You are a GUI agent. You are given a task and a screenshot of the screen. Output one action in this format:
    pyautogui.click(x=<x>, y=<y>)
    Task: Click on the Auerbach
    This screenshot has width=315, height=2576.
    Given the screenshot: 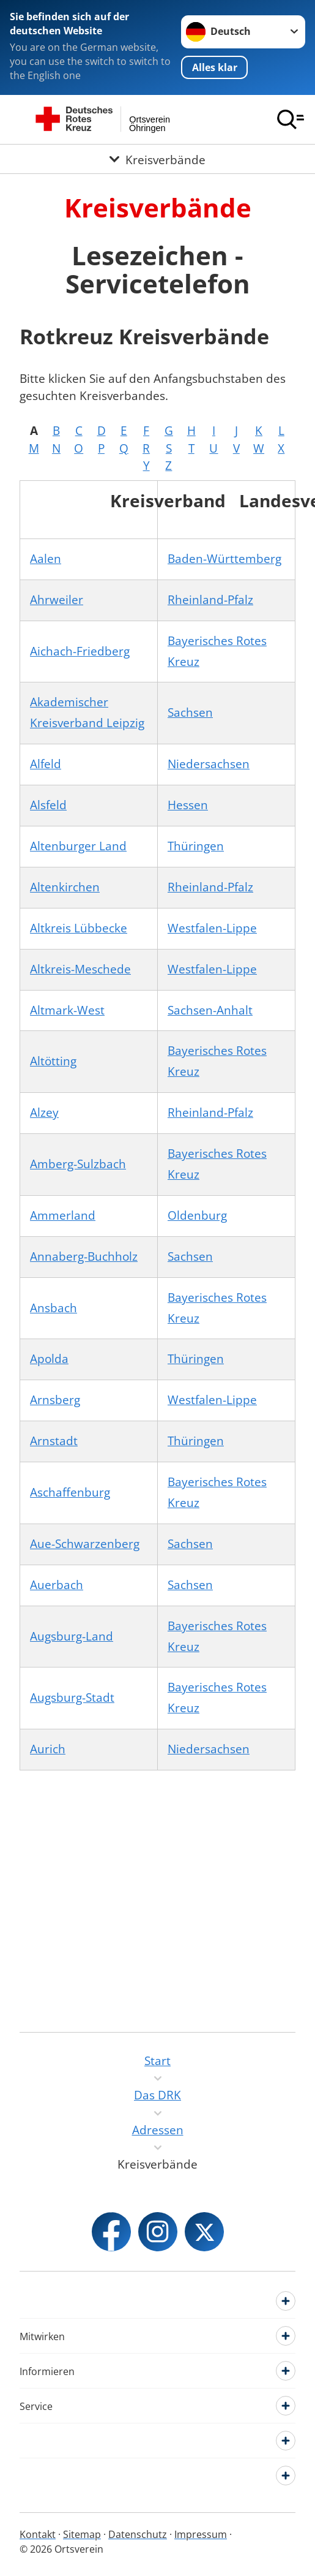 What is the action you would take?
    pyautogui.click(x=56, y=1585)
    